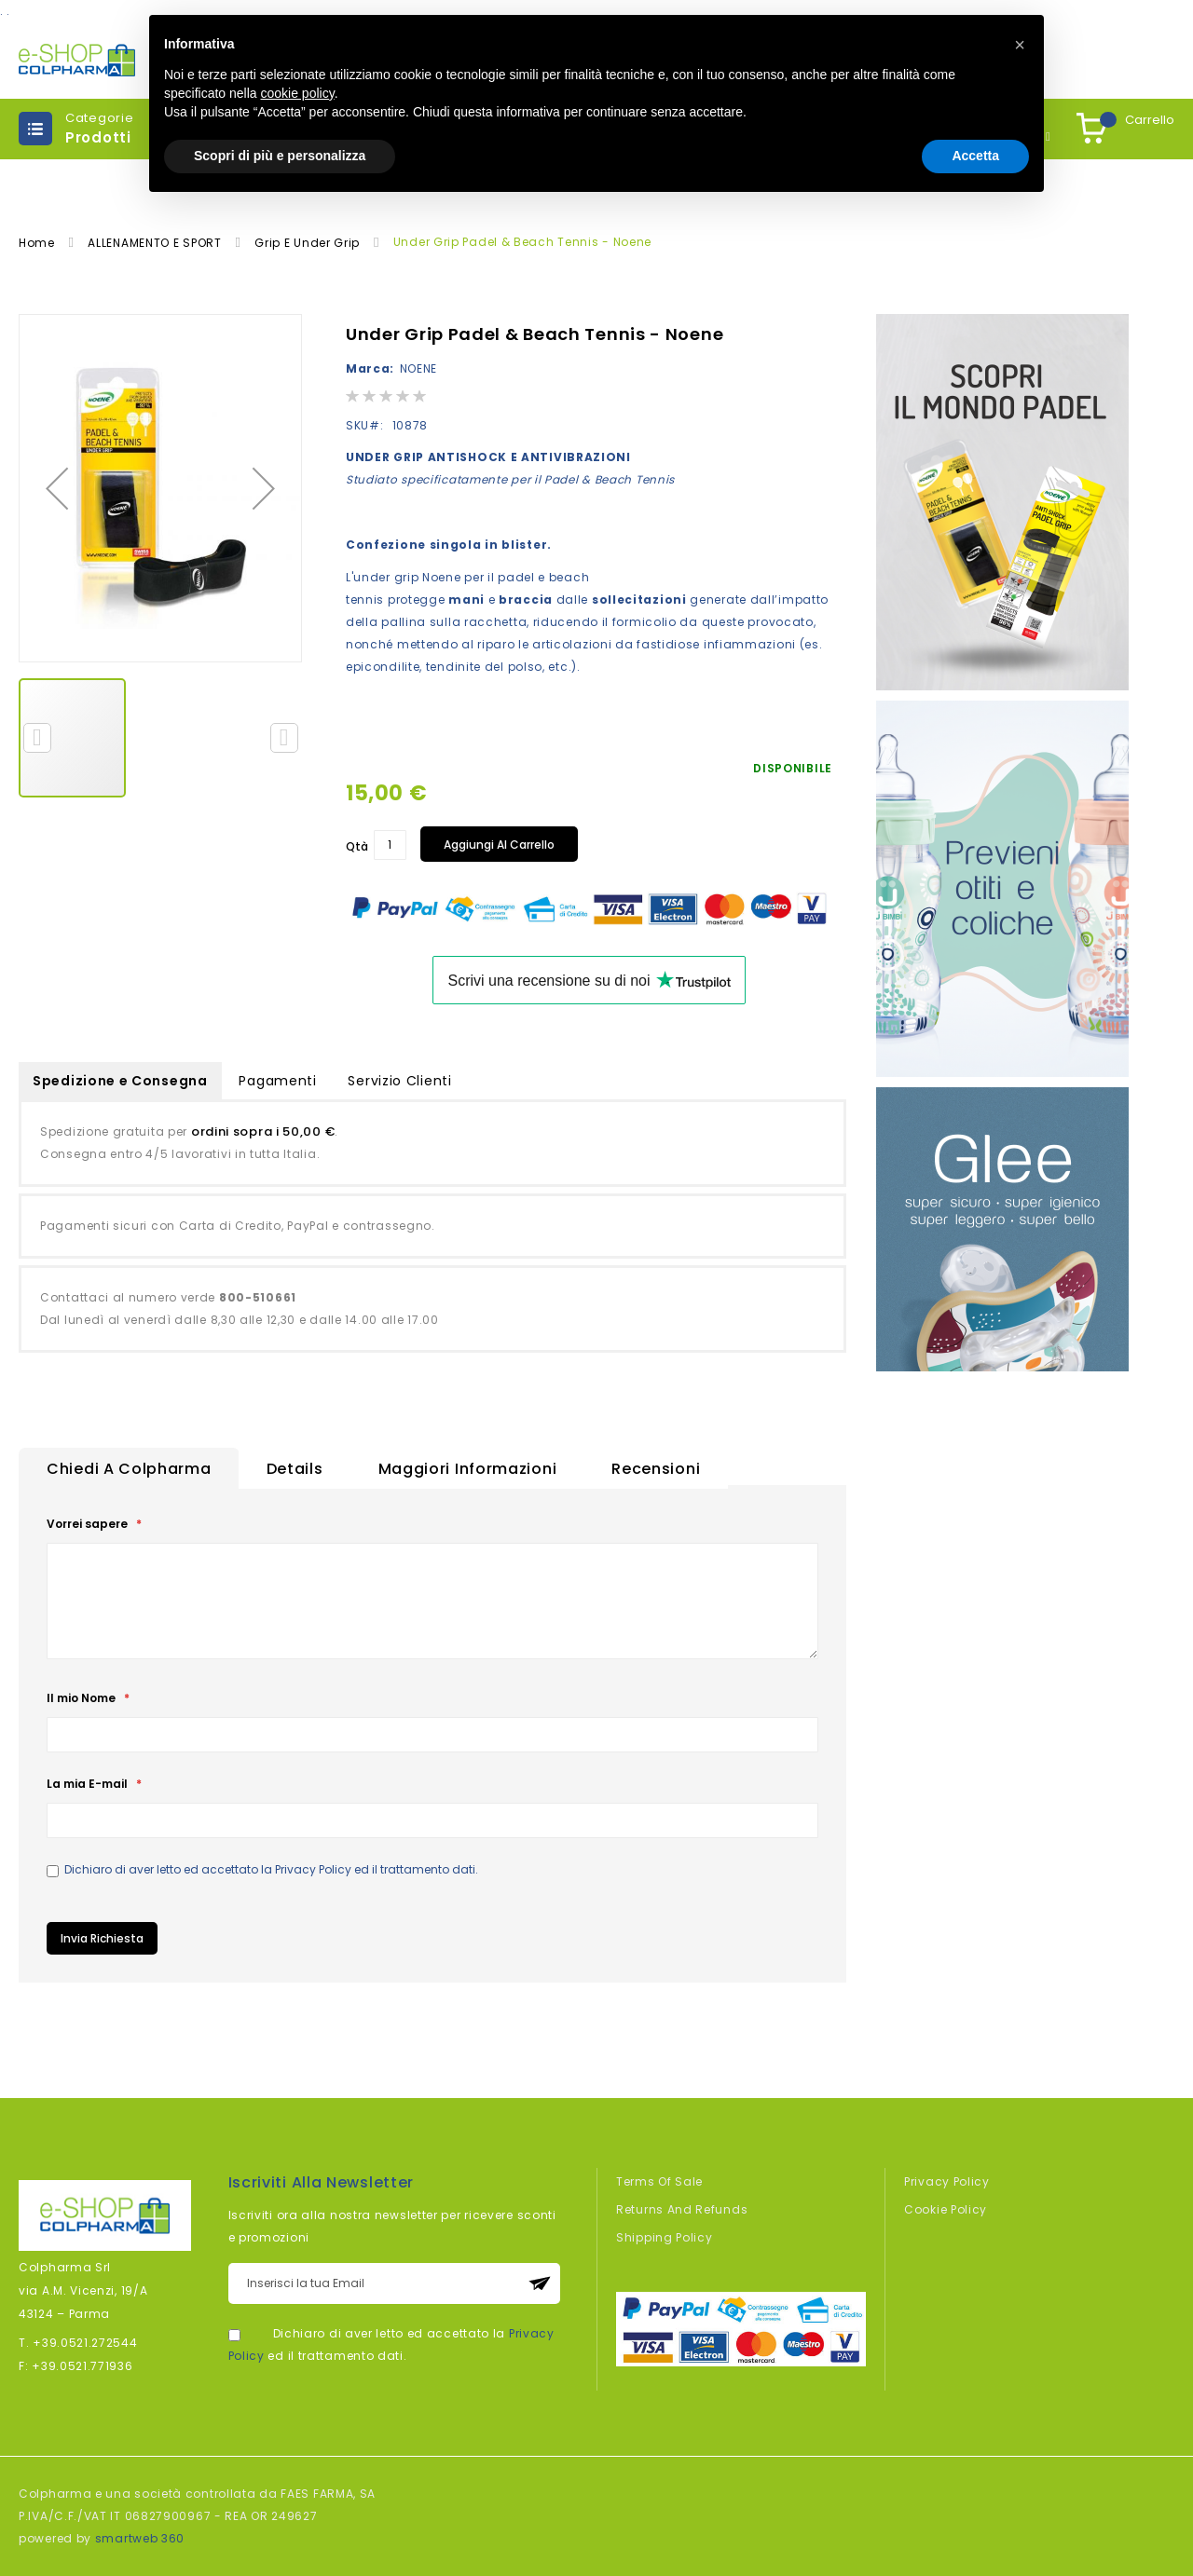  I want to click on Accetta [button], so click(975, 155).